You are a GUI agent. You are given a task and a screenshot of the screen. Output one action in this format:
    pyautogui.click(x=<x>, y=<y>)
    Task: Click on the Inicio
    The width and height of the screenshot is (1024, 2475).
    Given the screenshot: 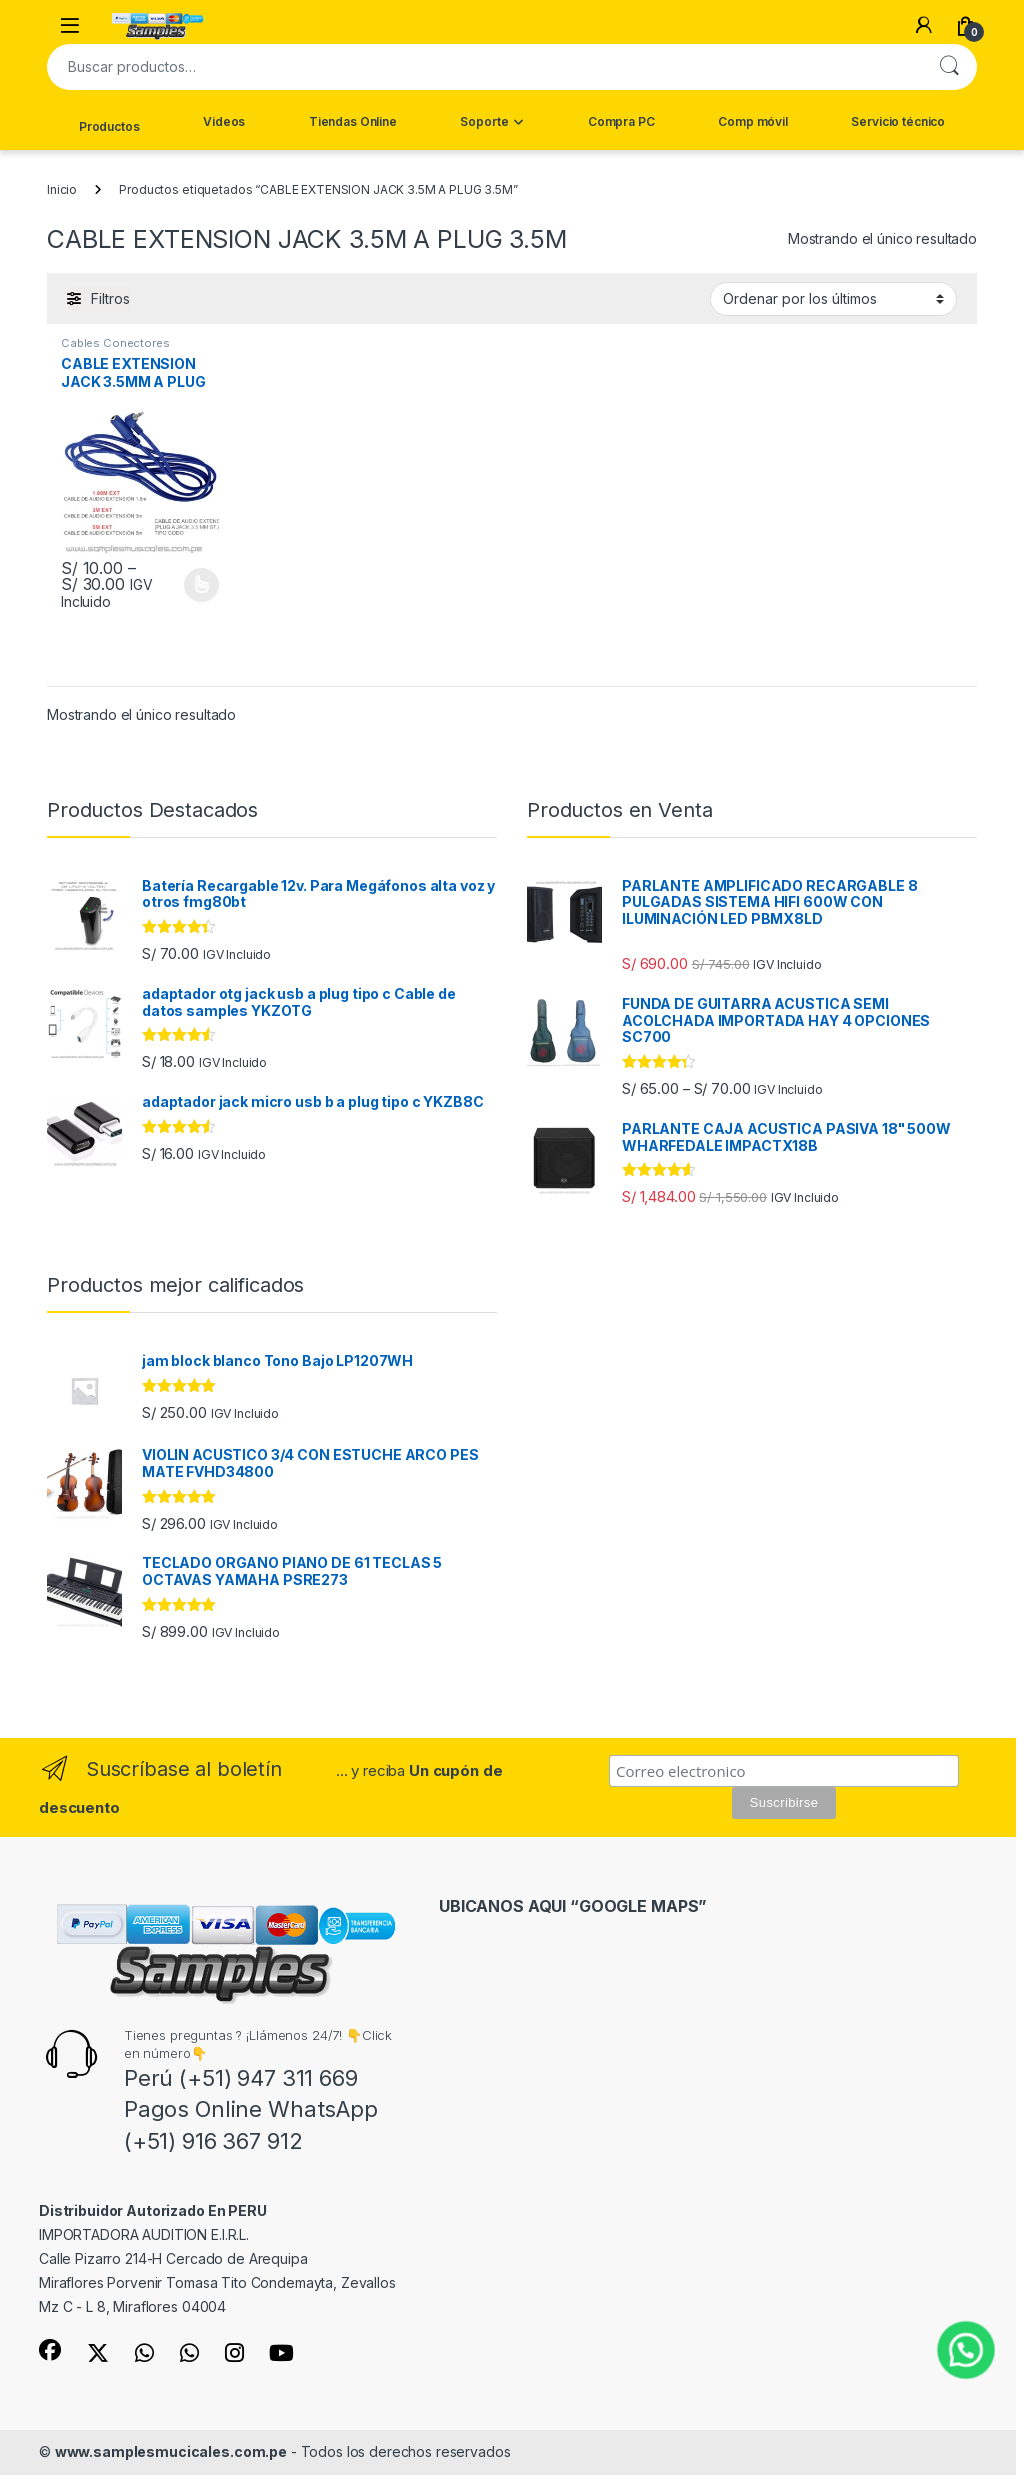 What is the action you would take?
    pyautogui.click(x=62, y=189)
    